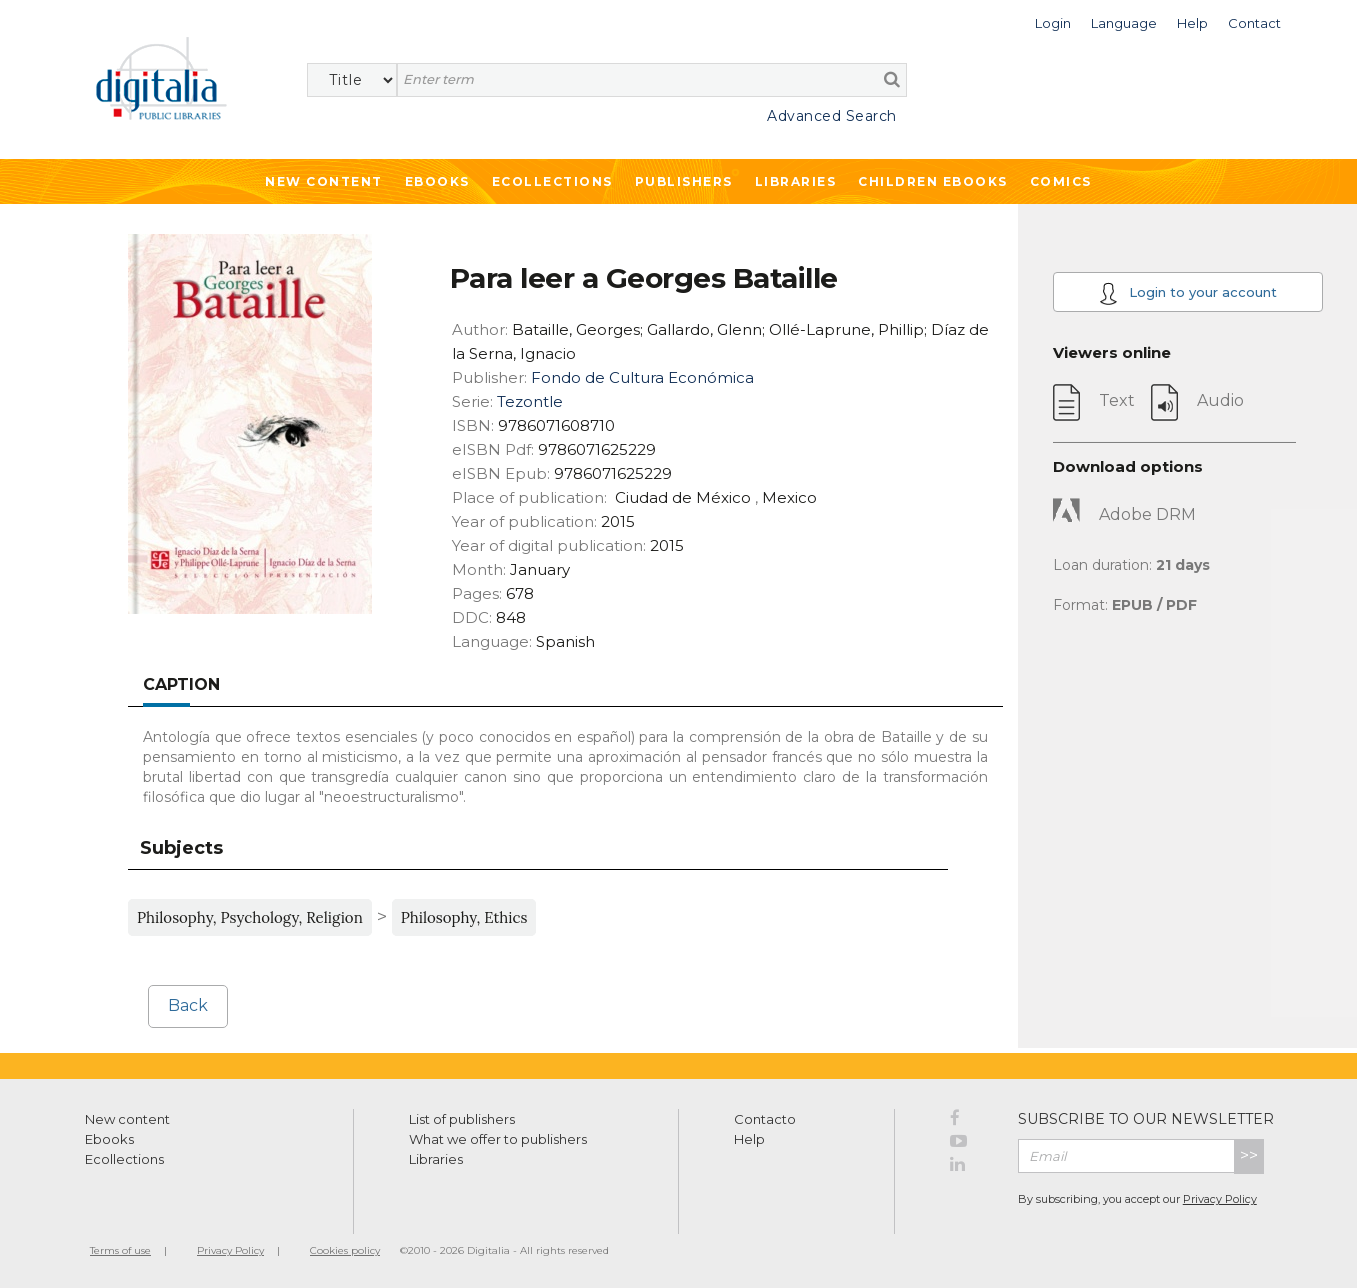 The height and width of the screenshot is (1288, 1357). What do you see at coordinates (642, 377) in the screenshot?
I see `Fondo de Cultura Económica` at bounding box center [642, 377].